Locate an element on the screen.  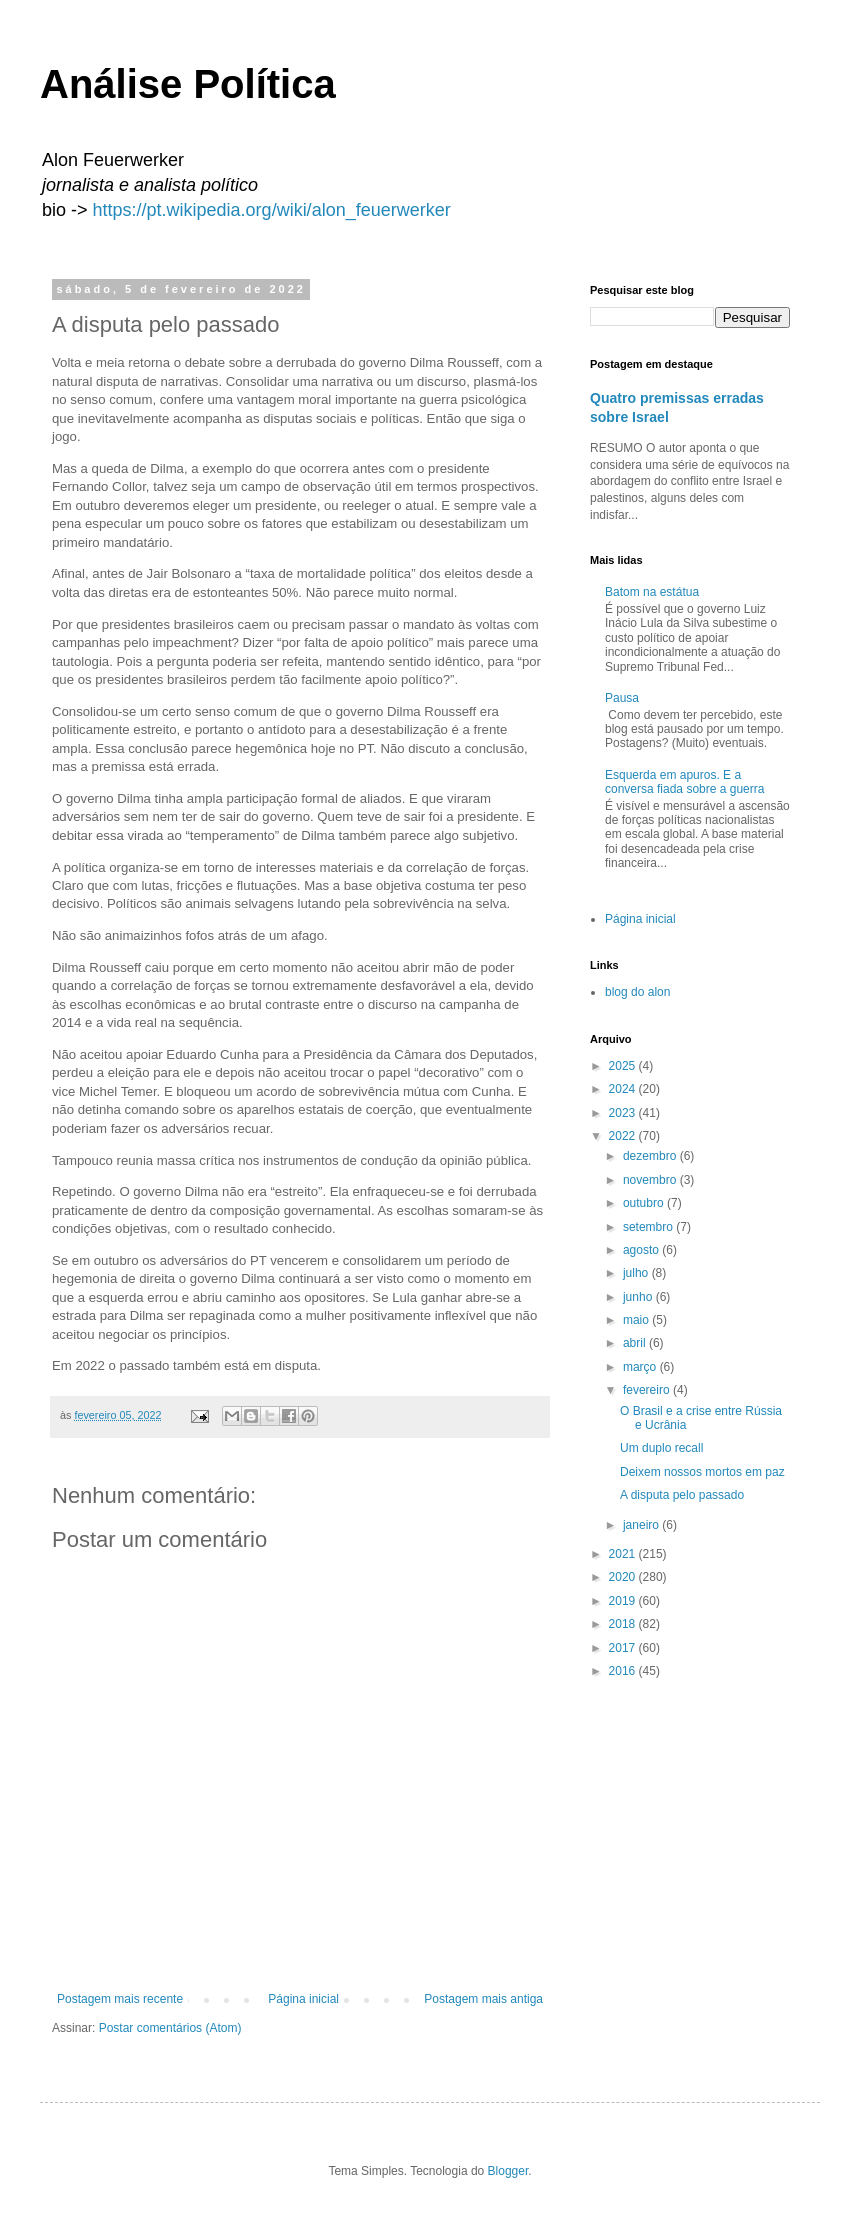
maio is located at coordinates (637, 1320).